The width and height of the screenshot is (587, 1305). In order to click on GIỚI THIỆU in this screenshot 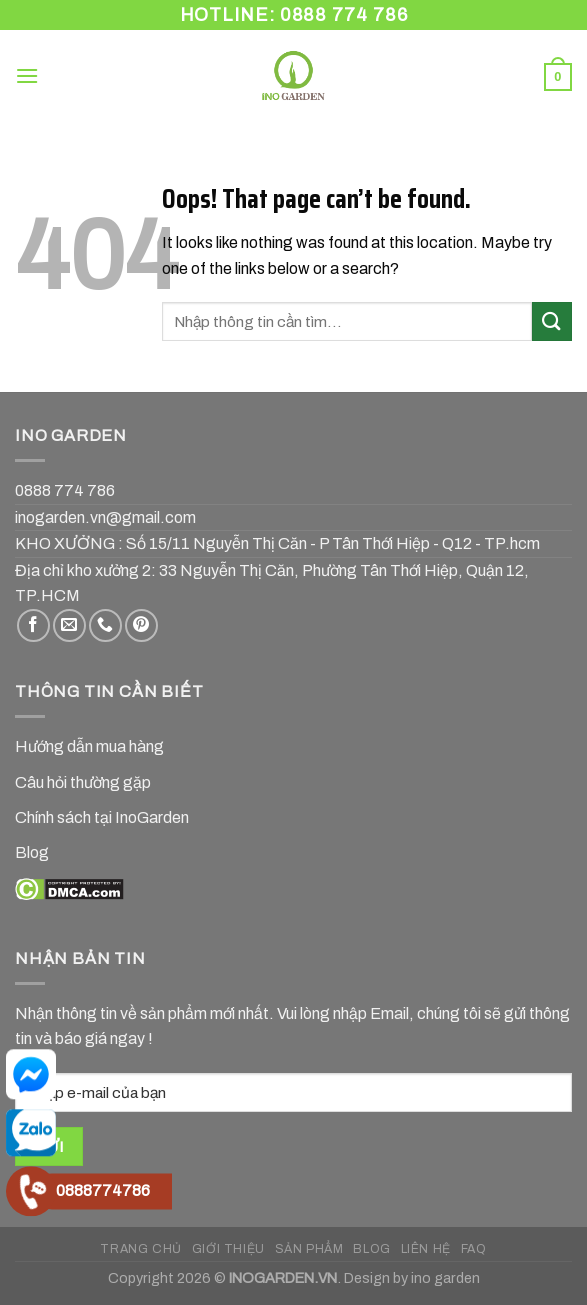, I will do `click(228, 1249)`.